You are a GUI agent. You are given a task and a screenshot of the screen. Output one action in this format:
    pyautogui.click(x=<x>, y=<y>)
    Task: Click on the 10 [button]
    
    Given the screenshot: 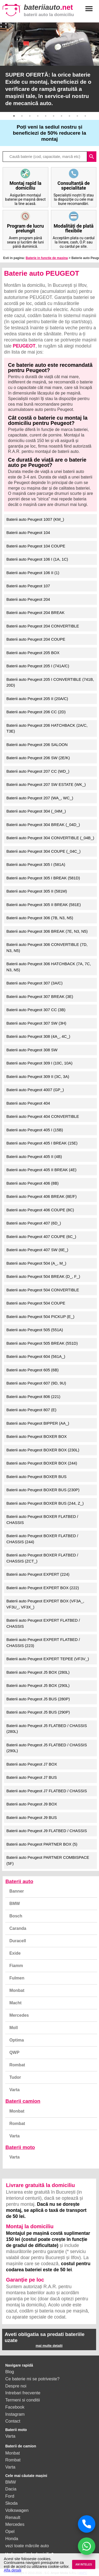 What is the action you would take?
    pyautogui.click(x=85, y=116)
    